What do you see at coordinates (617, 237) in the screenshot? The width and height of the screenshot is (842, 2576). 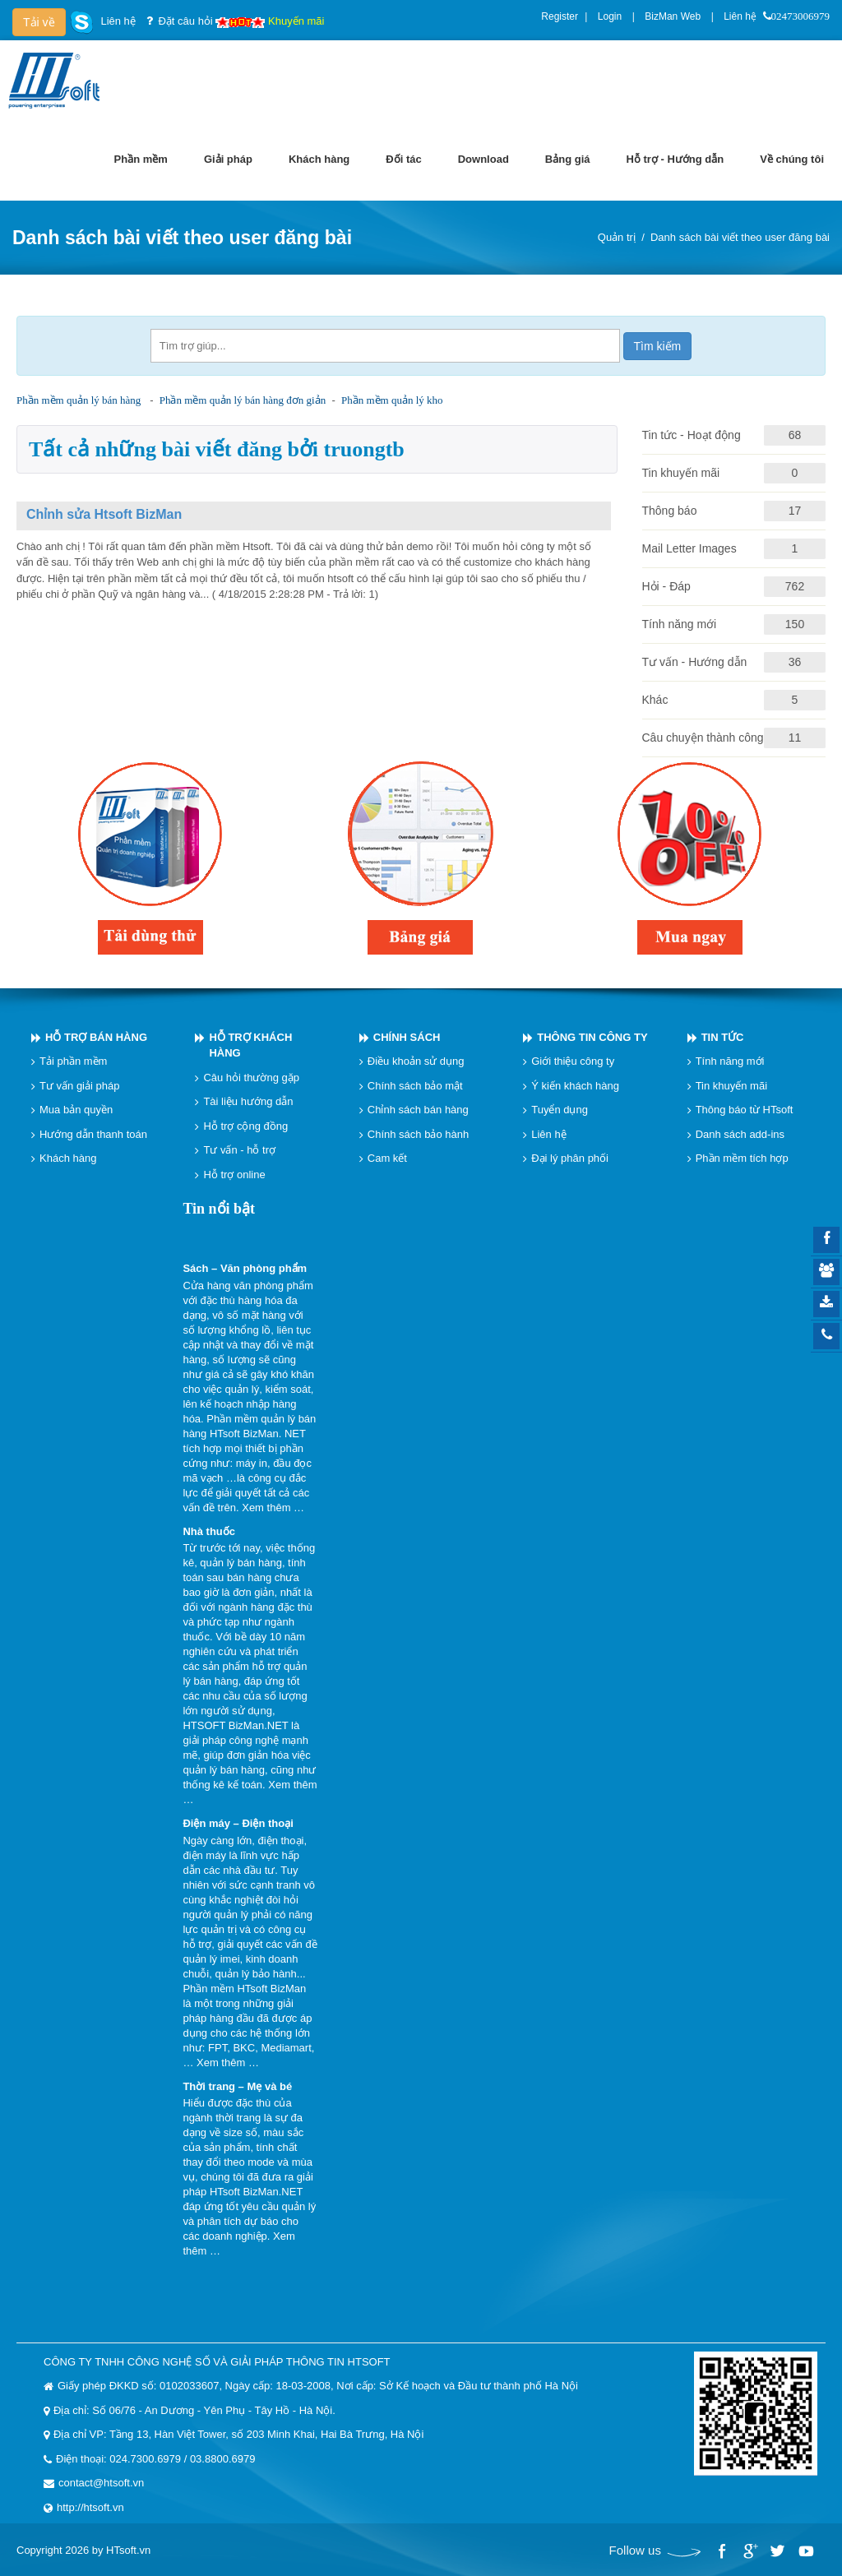 I see `Quản trị` at bounding box center [617, 237].